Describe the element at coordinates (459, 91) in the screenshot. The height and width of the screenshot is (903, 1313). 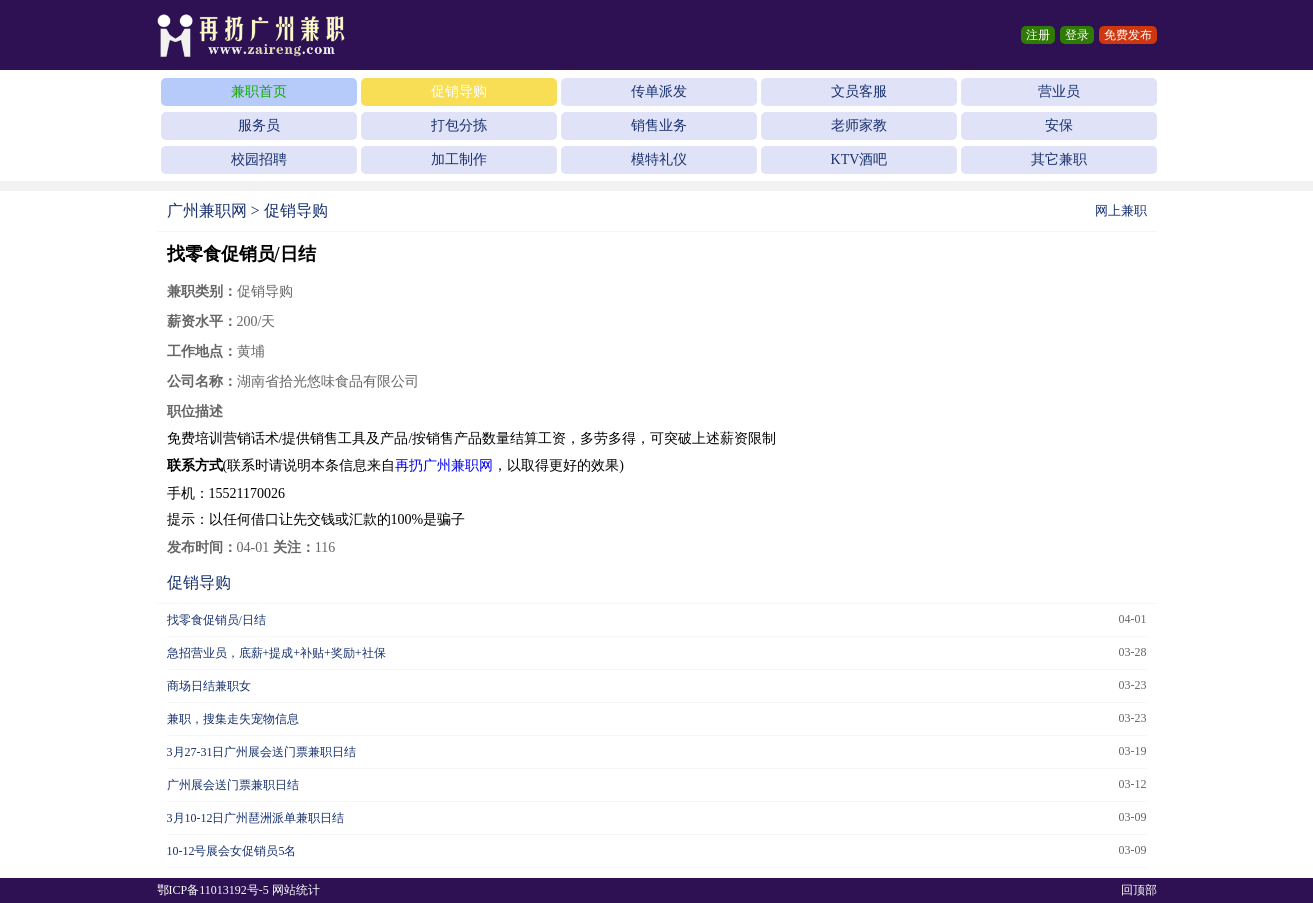
I see `促销导购` at that location.